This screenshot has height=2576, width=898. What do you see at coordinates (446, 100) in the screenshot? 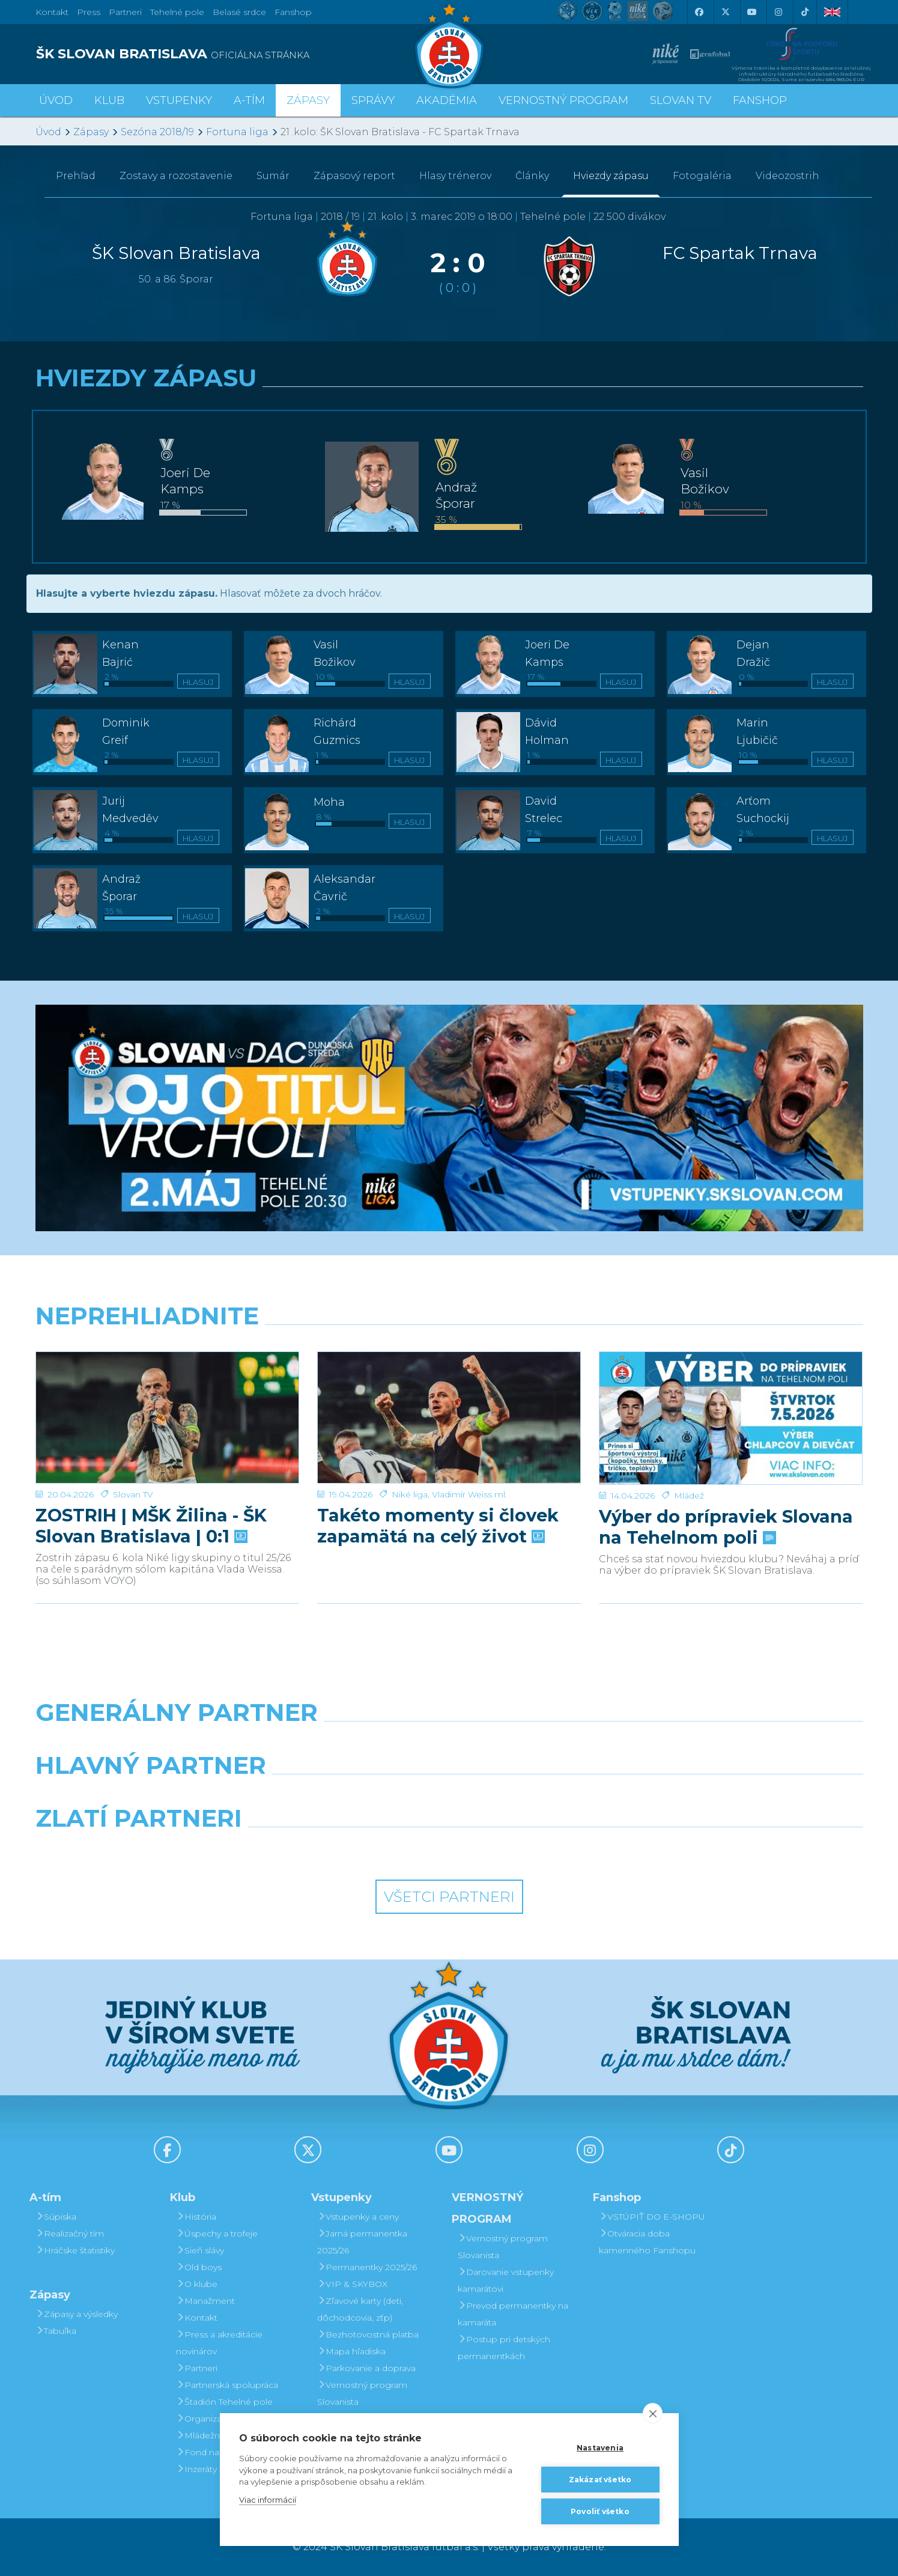
I see `Akadémia` at bounding box center [446, 100].